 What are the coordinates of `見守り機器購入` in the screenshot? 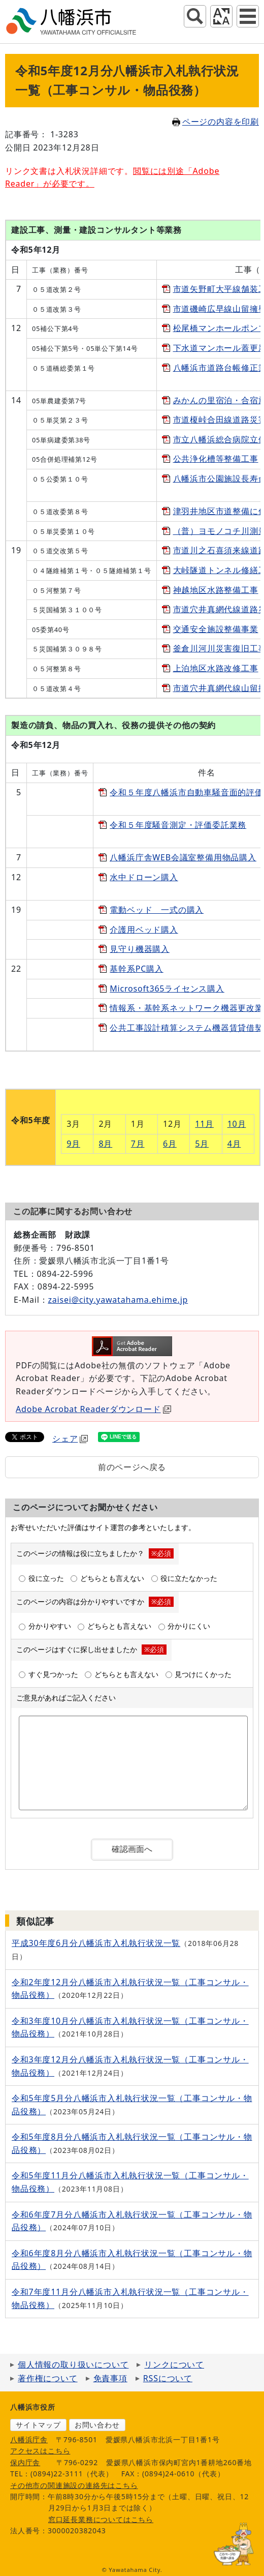 It's located at (140, 948).